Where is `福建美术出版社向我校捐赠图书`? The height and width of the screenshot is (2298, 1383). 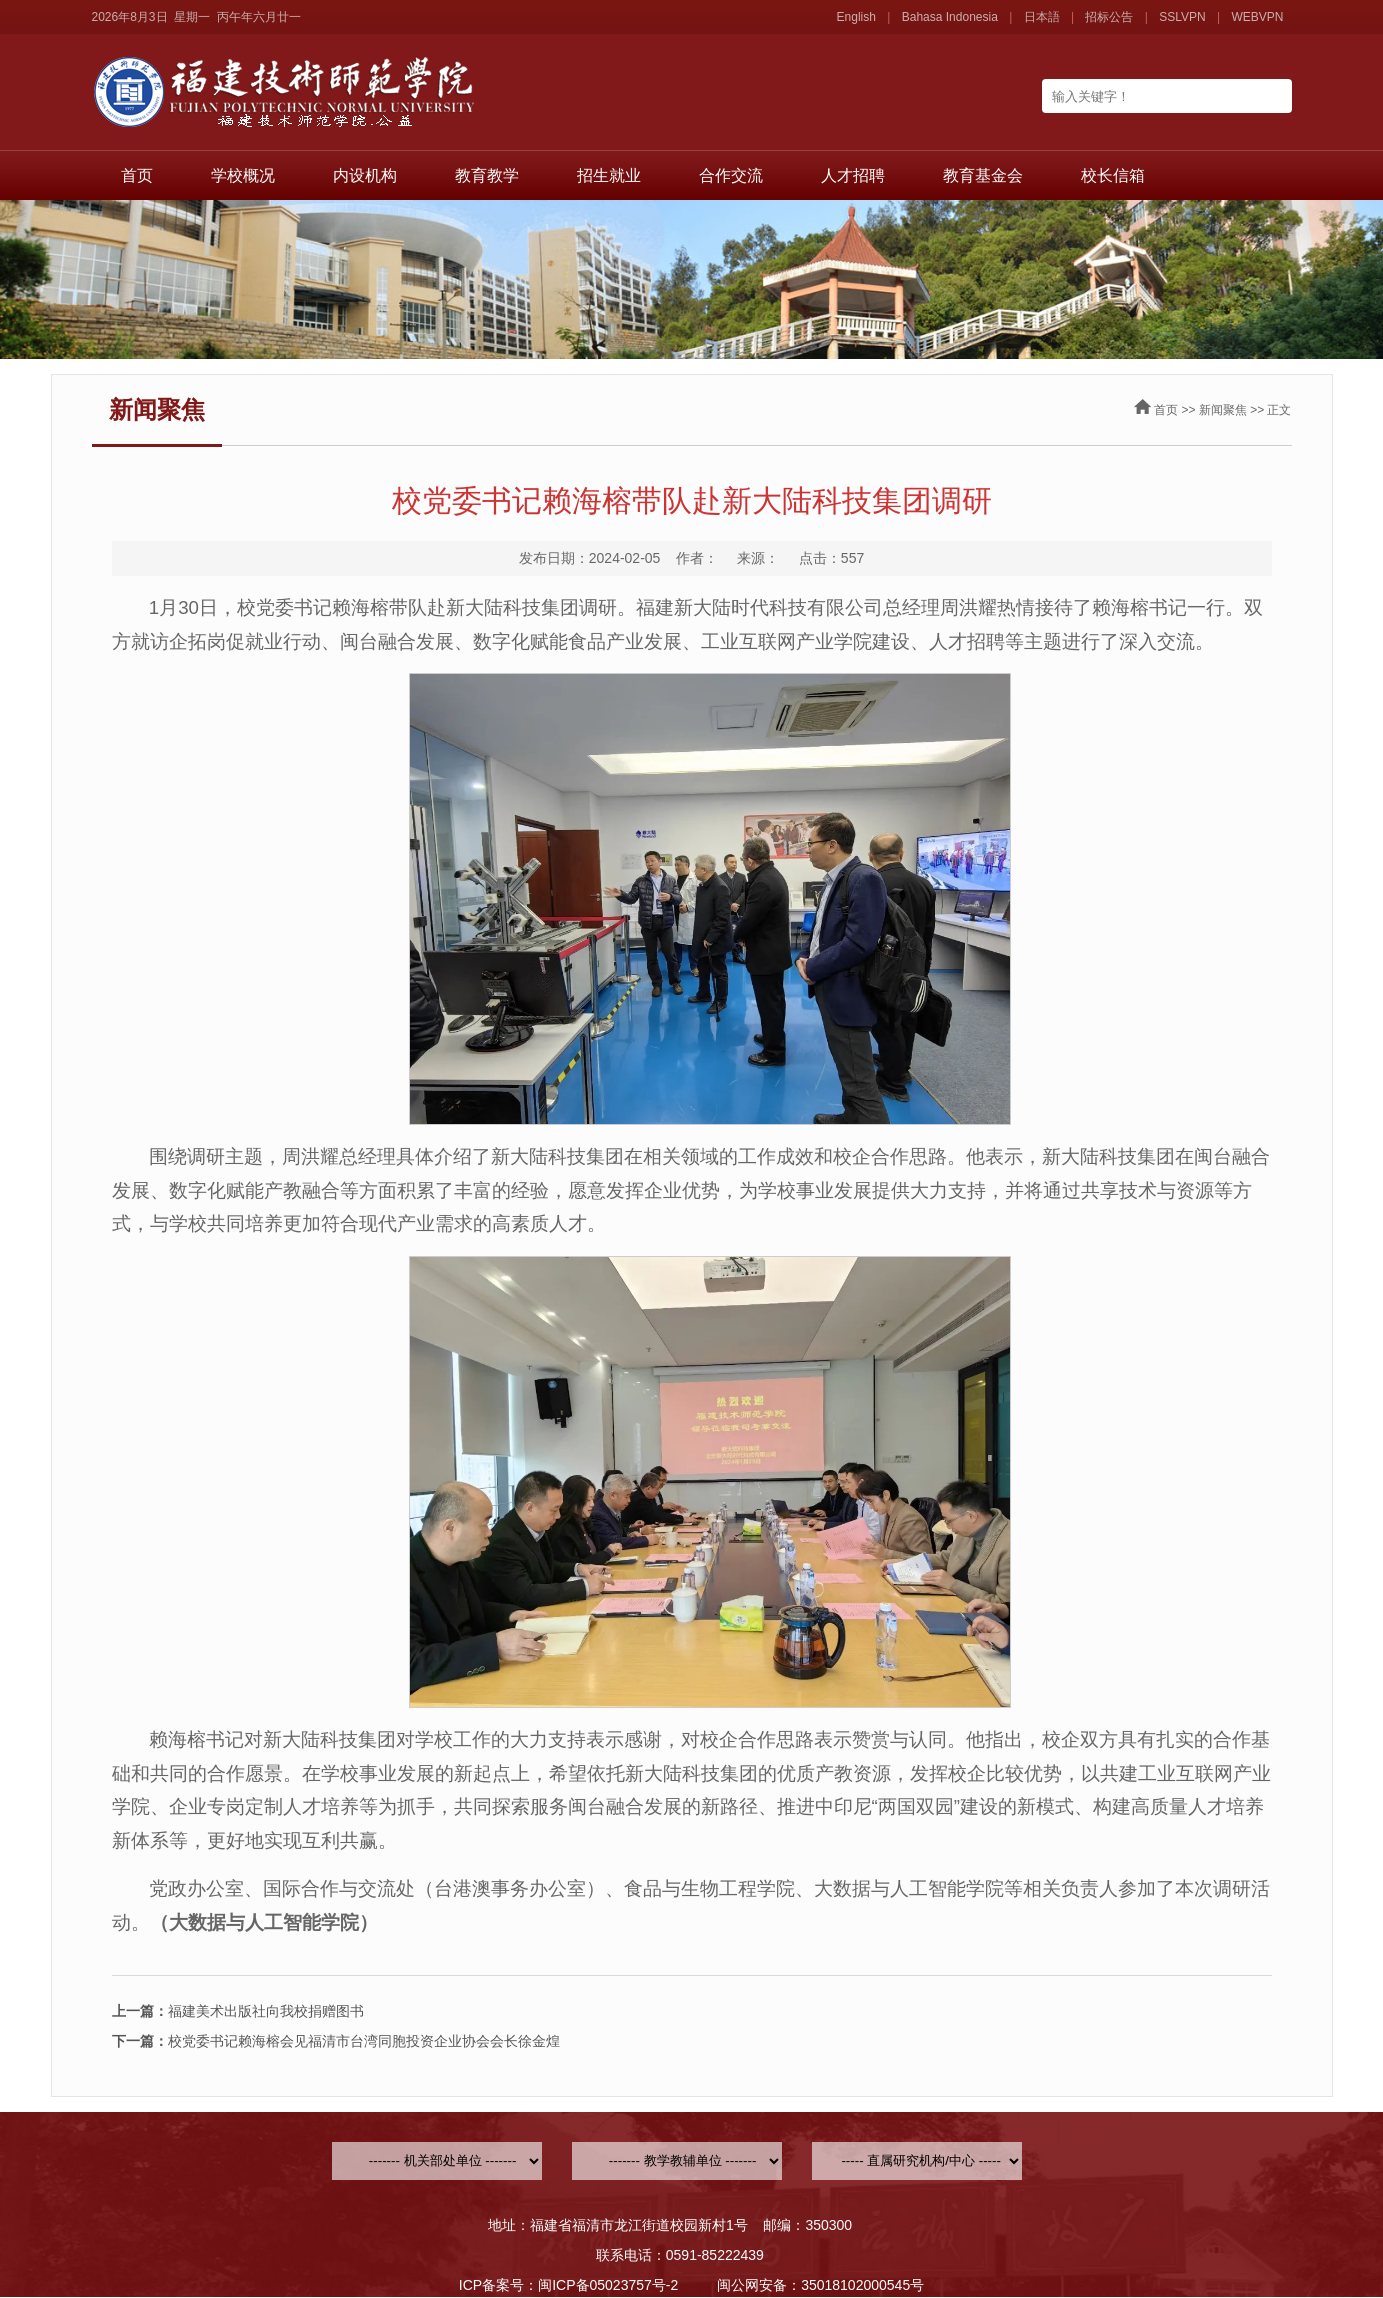
福建美术出版社向我校捐赠图书 is located at coordinates (238, 2011).